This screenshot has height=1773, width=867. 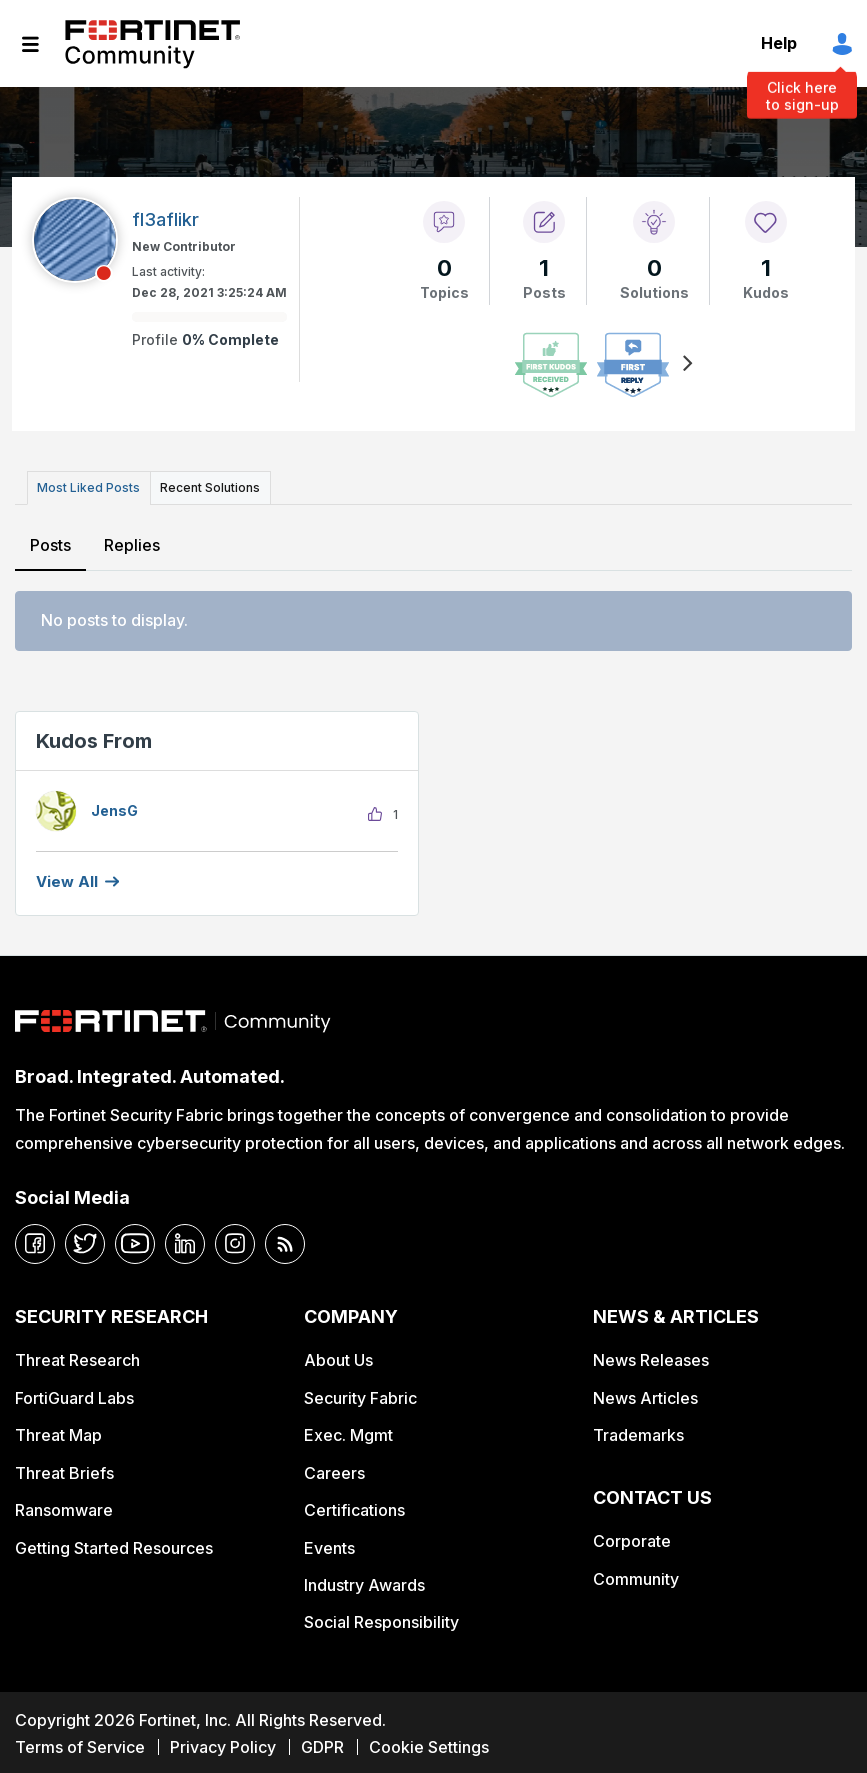 I want to click on Certifications, so click(x=354, y=1506).